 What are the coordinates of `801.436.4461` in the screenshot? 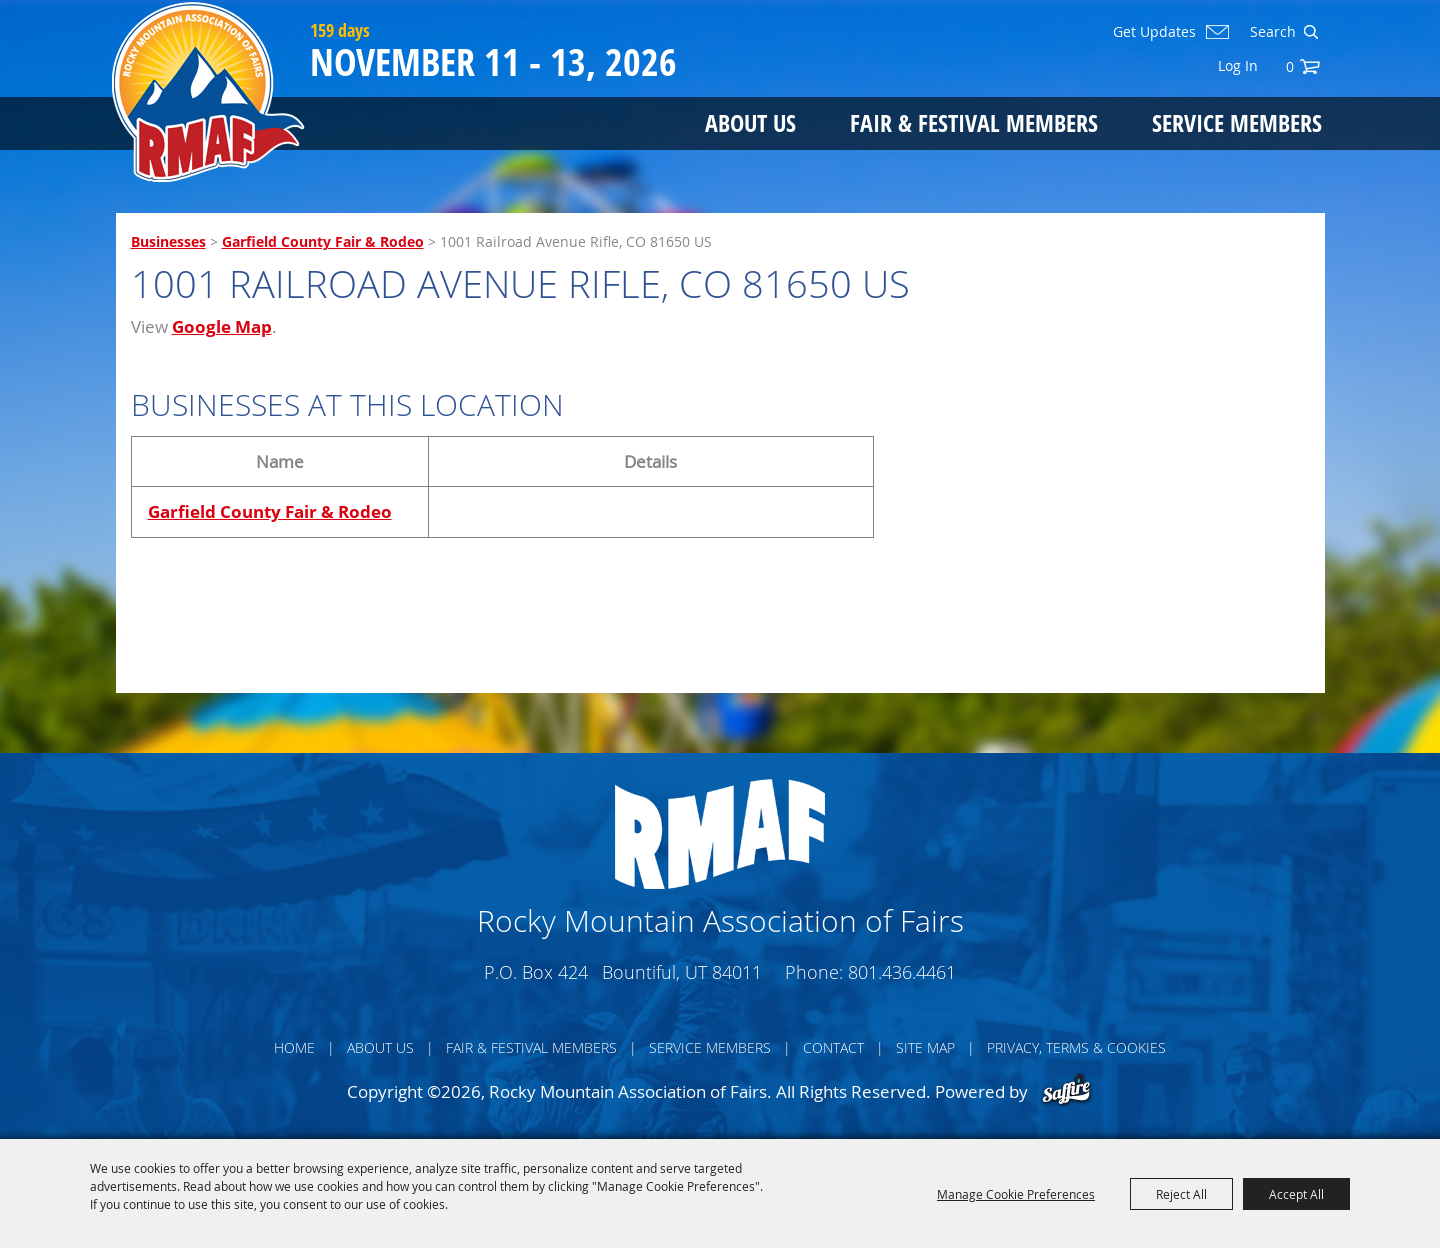 It's located at (902, 972).